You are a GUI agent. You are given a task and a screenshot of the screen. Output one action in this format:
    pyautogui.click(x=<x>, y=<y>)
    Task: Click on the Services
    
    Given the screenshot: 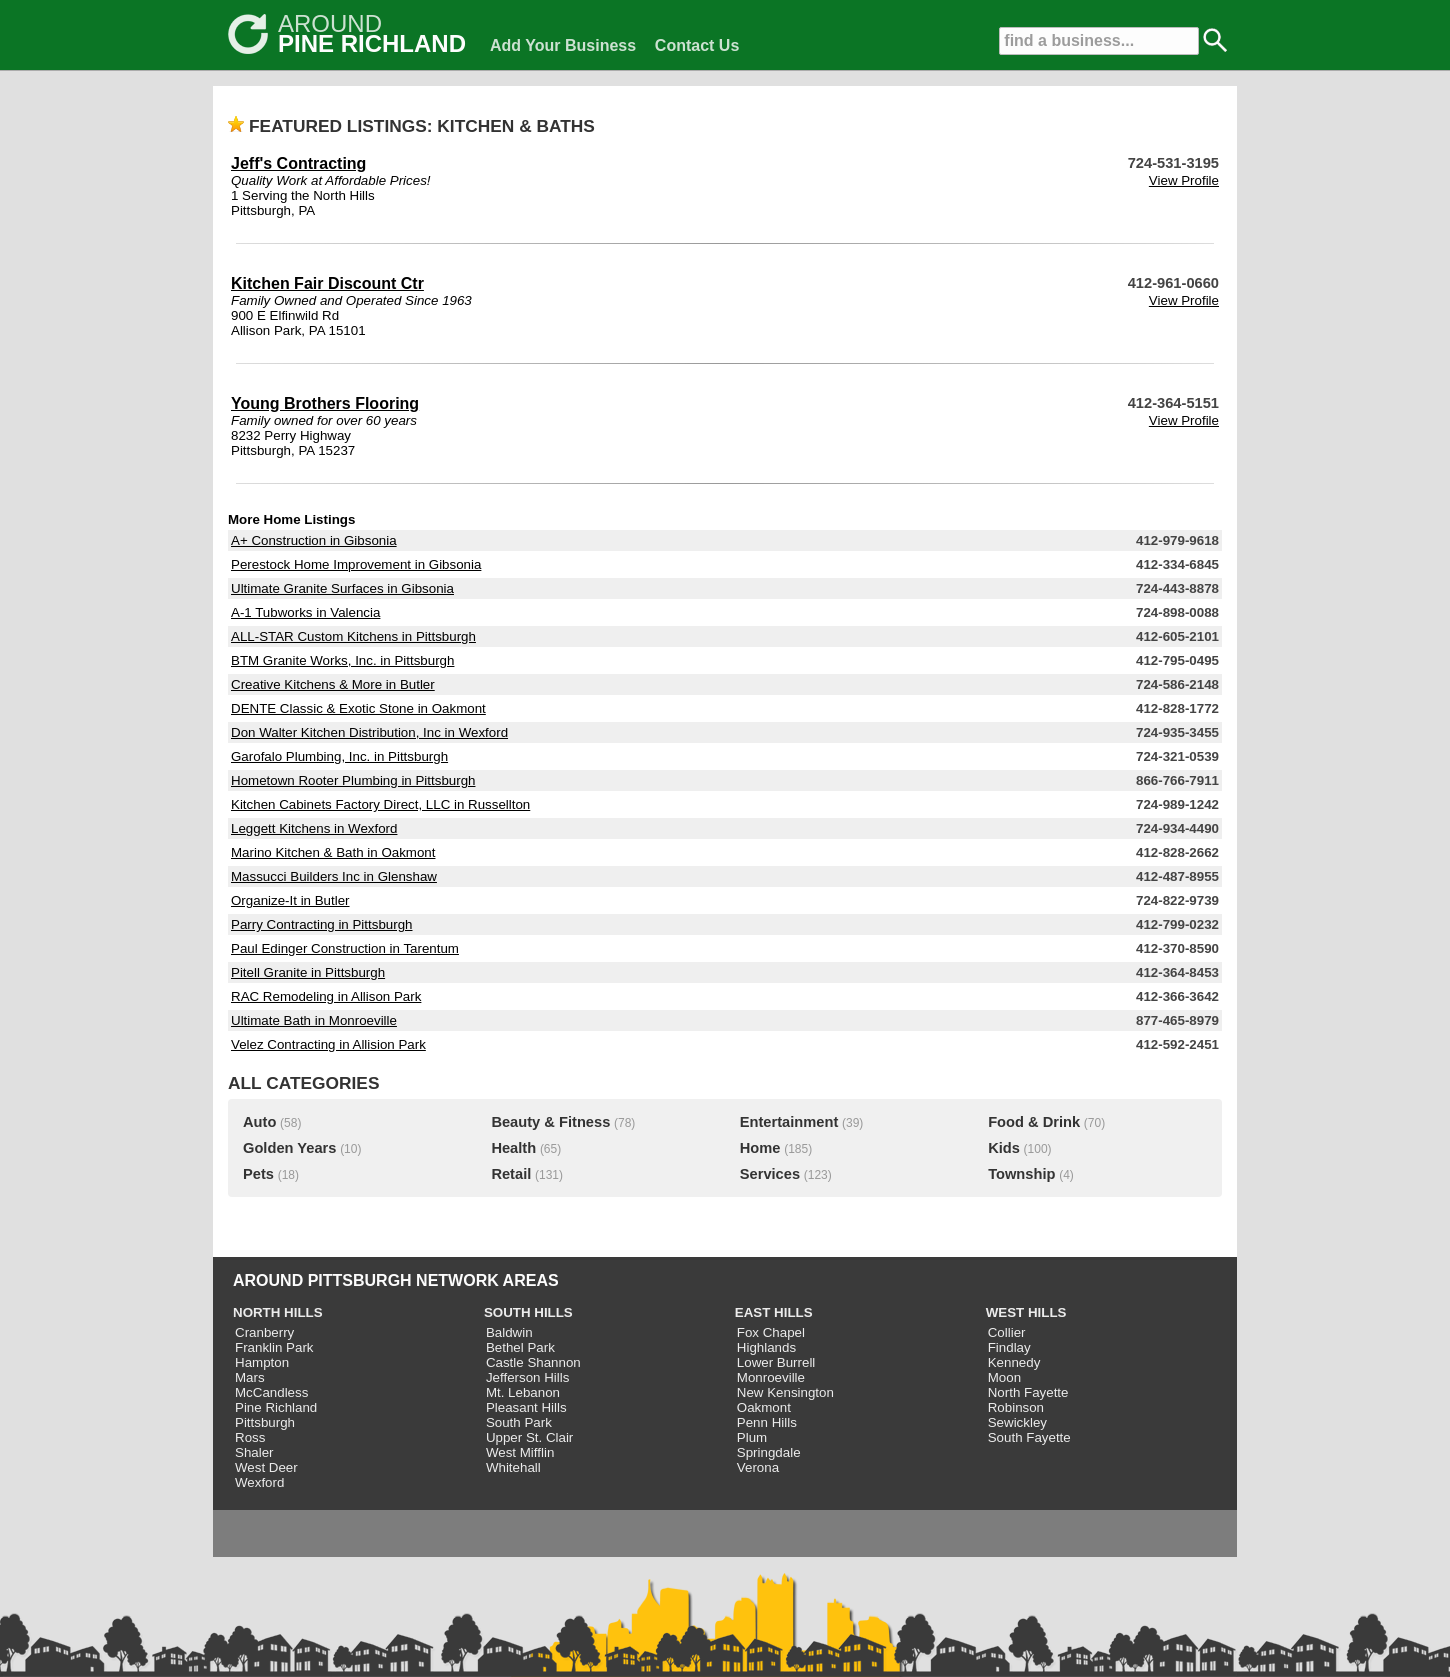 What is the action you would take?
    pyautogui.click(x=770, y=1174)
    